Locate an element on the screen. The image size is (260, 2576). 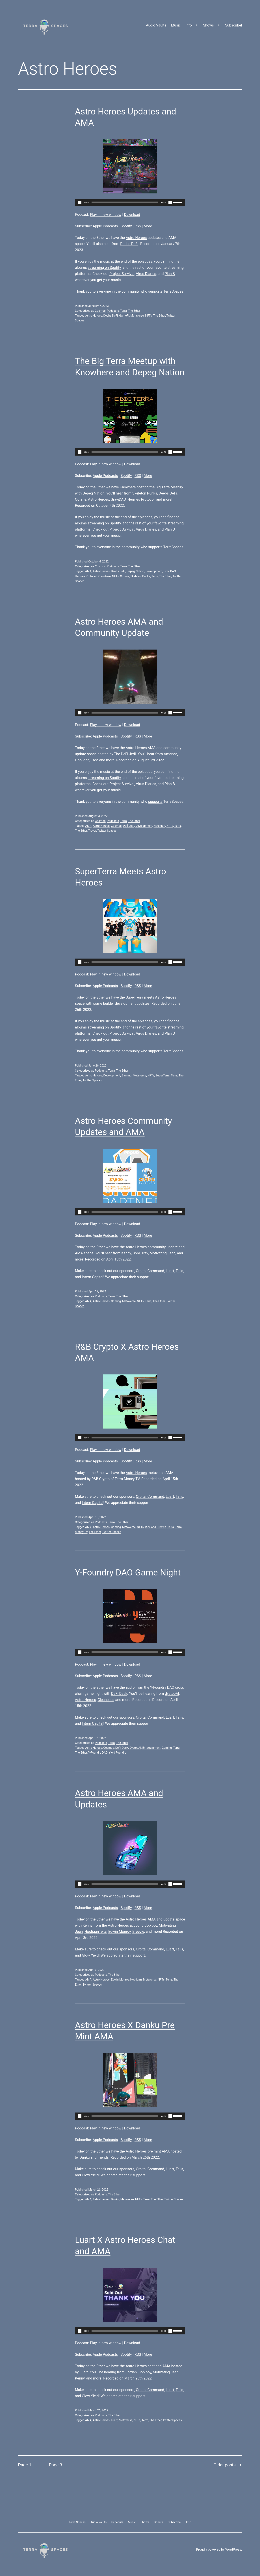
Trevor is located at coordinates (92, 830).